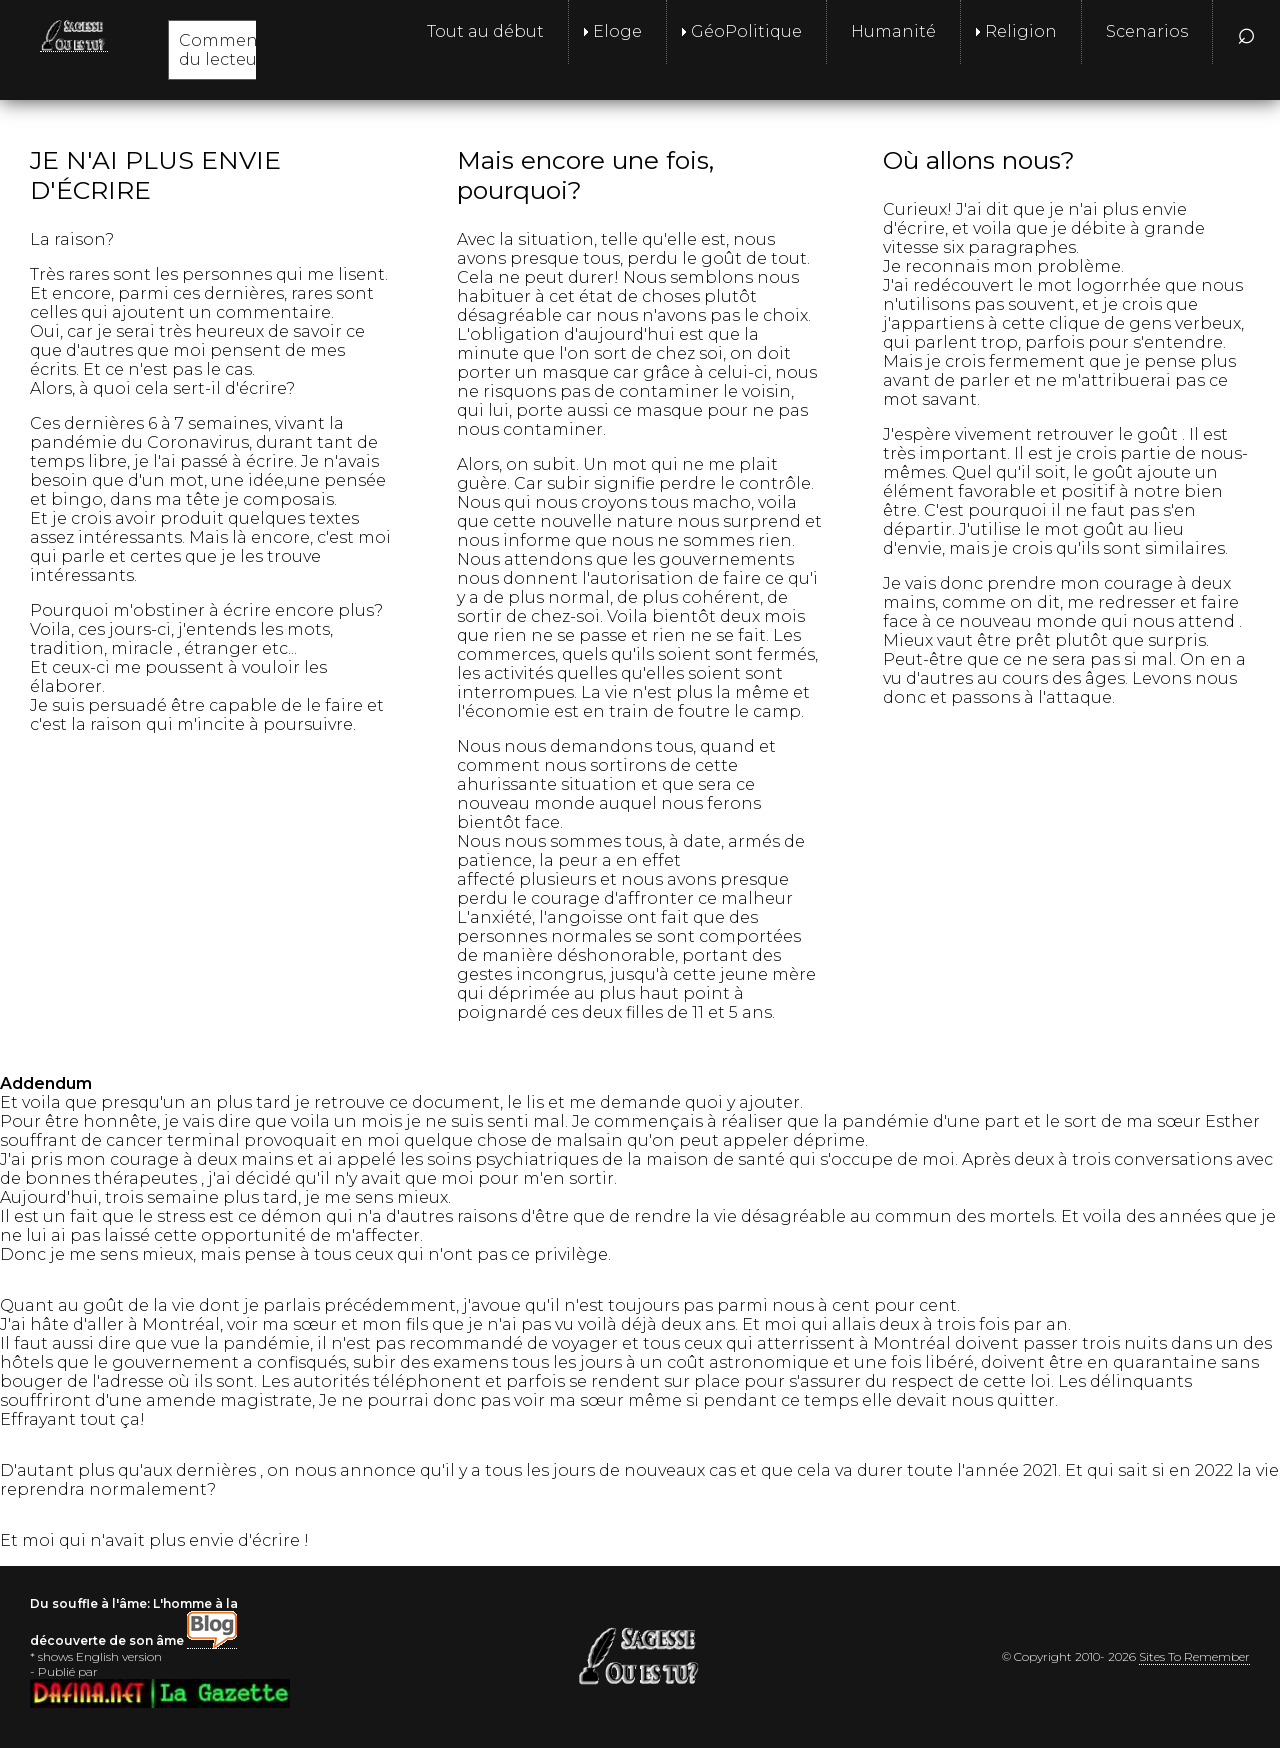 This screenshot has height=1748, width=1280. I want to click on Scenarios [menuitem], so click(1147, 31).